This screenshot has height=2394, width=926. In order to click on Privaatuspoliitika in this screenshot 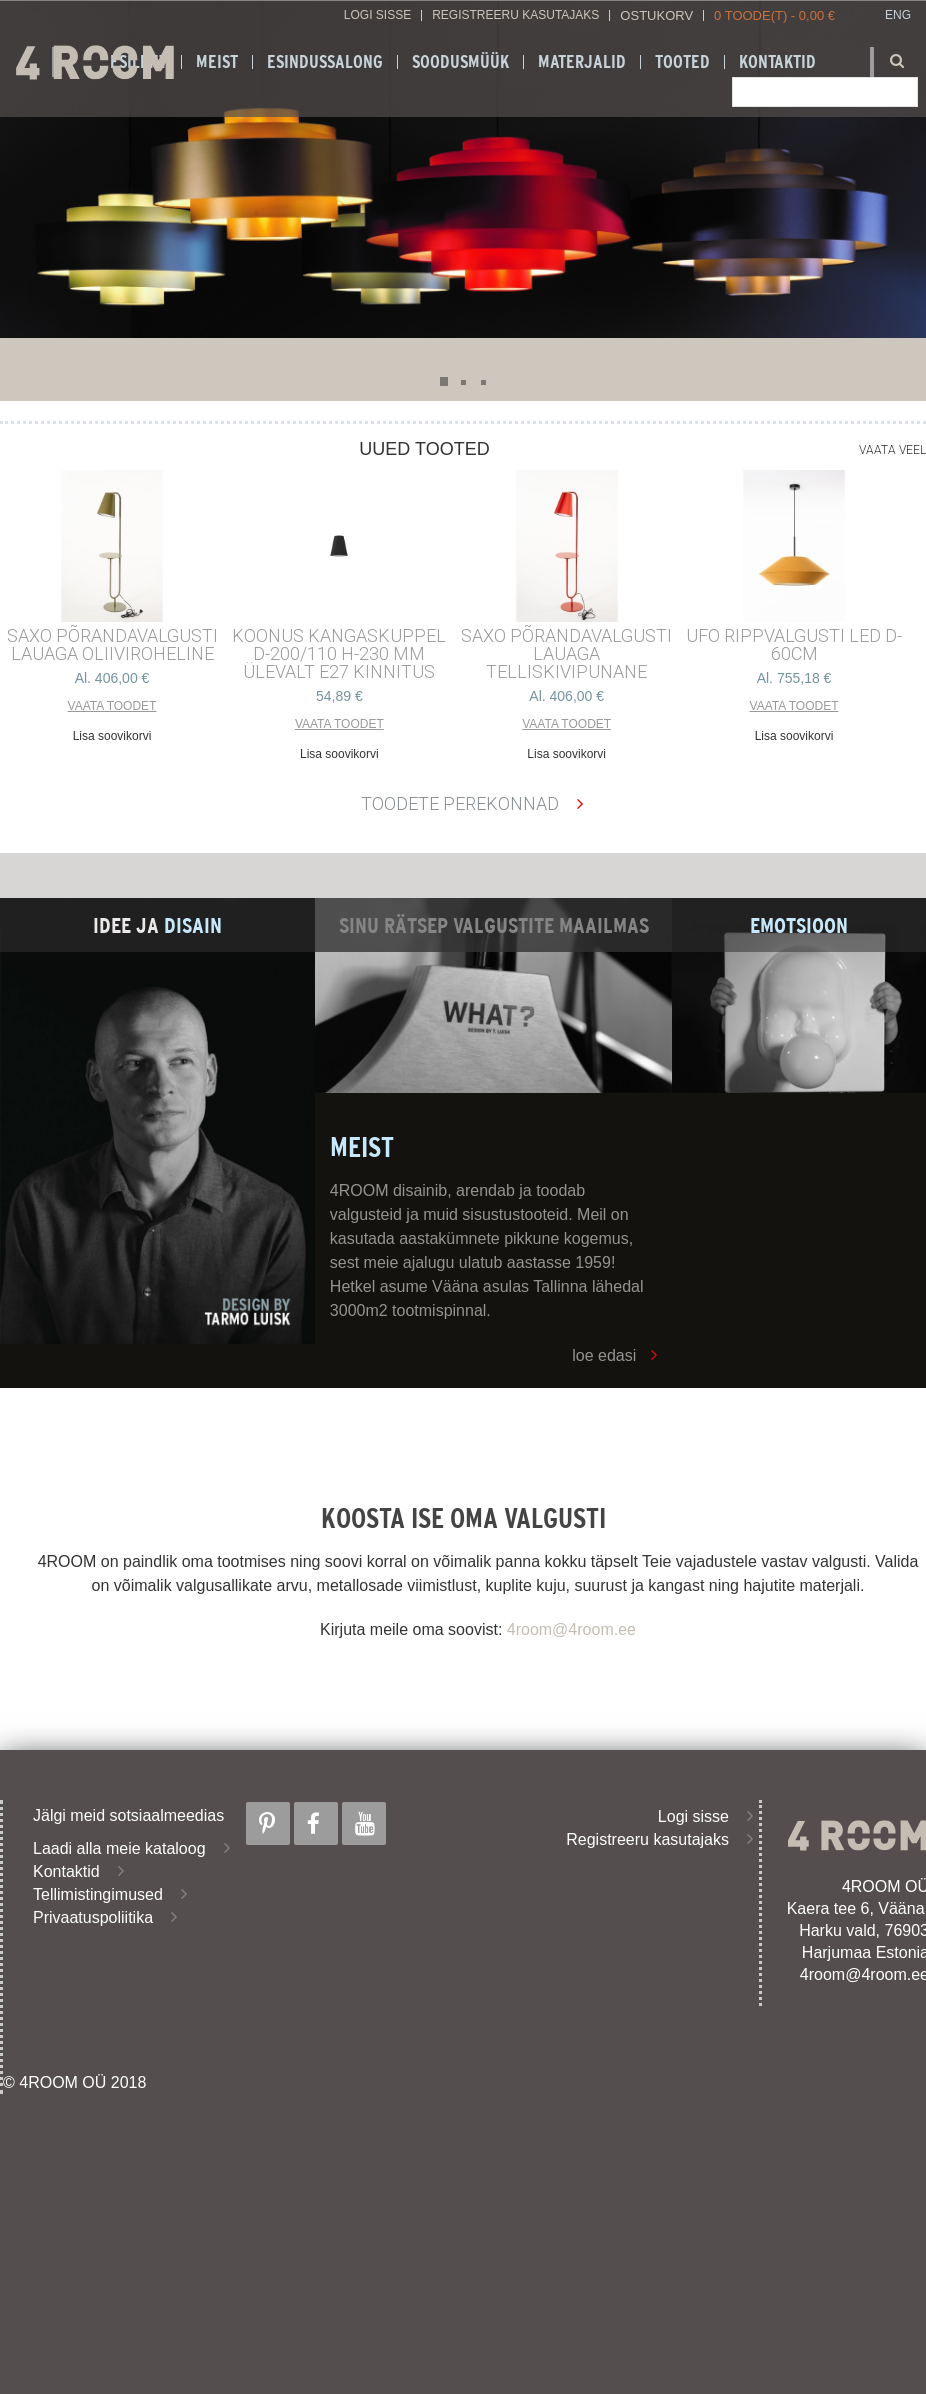, I will do `click(93, 1917)`.